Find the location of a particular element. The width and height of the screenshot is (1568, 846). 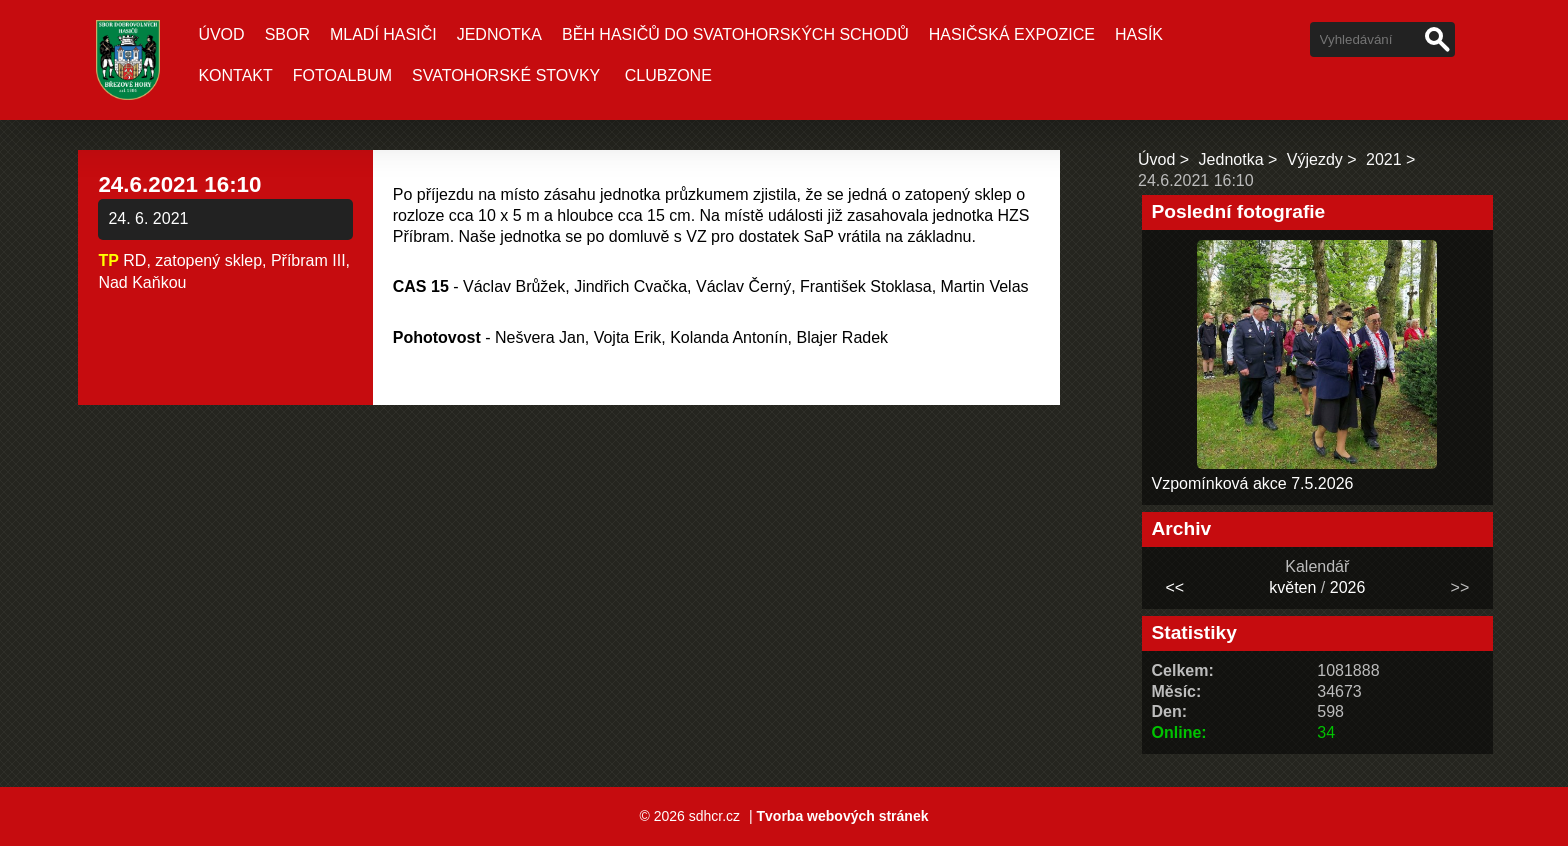

2021 is located at coordinates (1384, 159).